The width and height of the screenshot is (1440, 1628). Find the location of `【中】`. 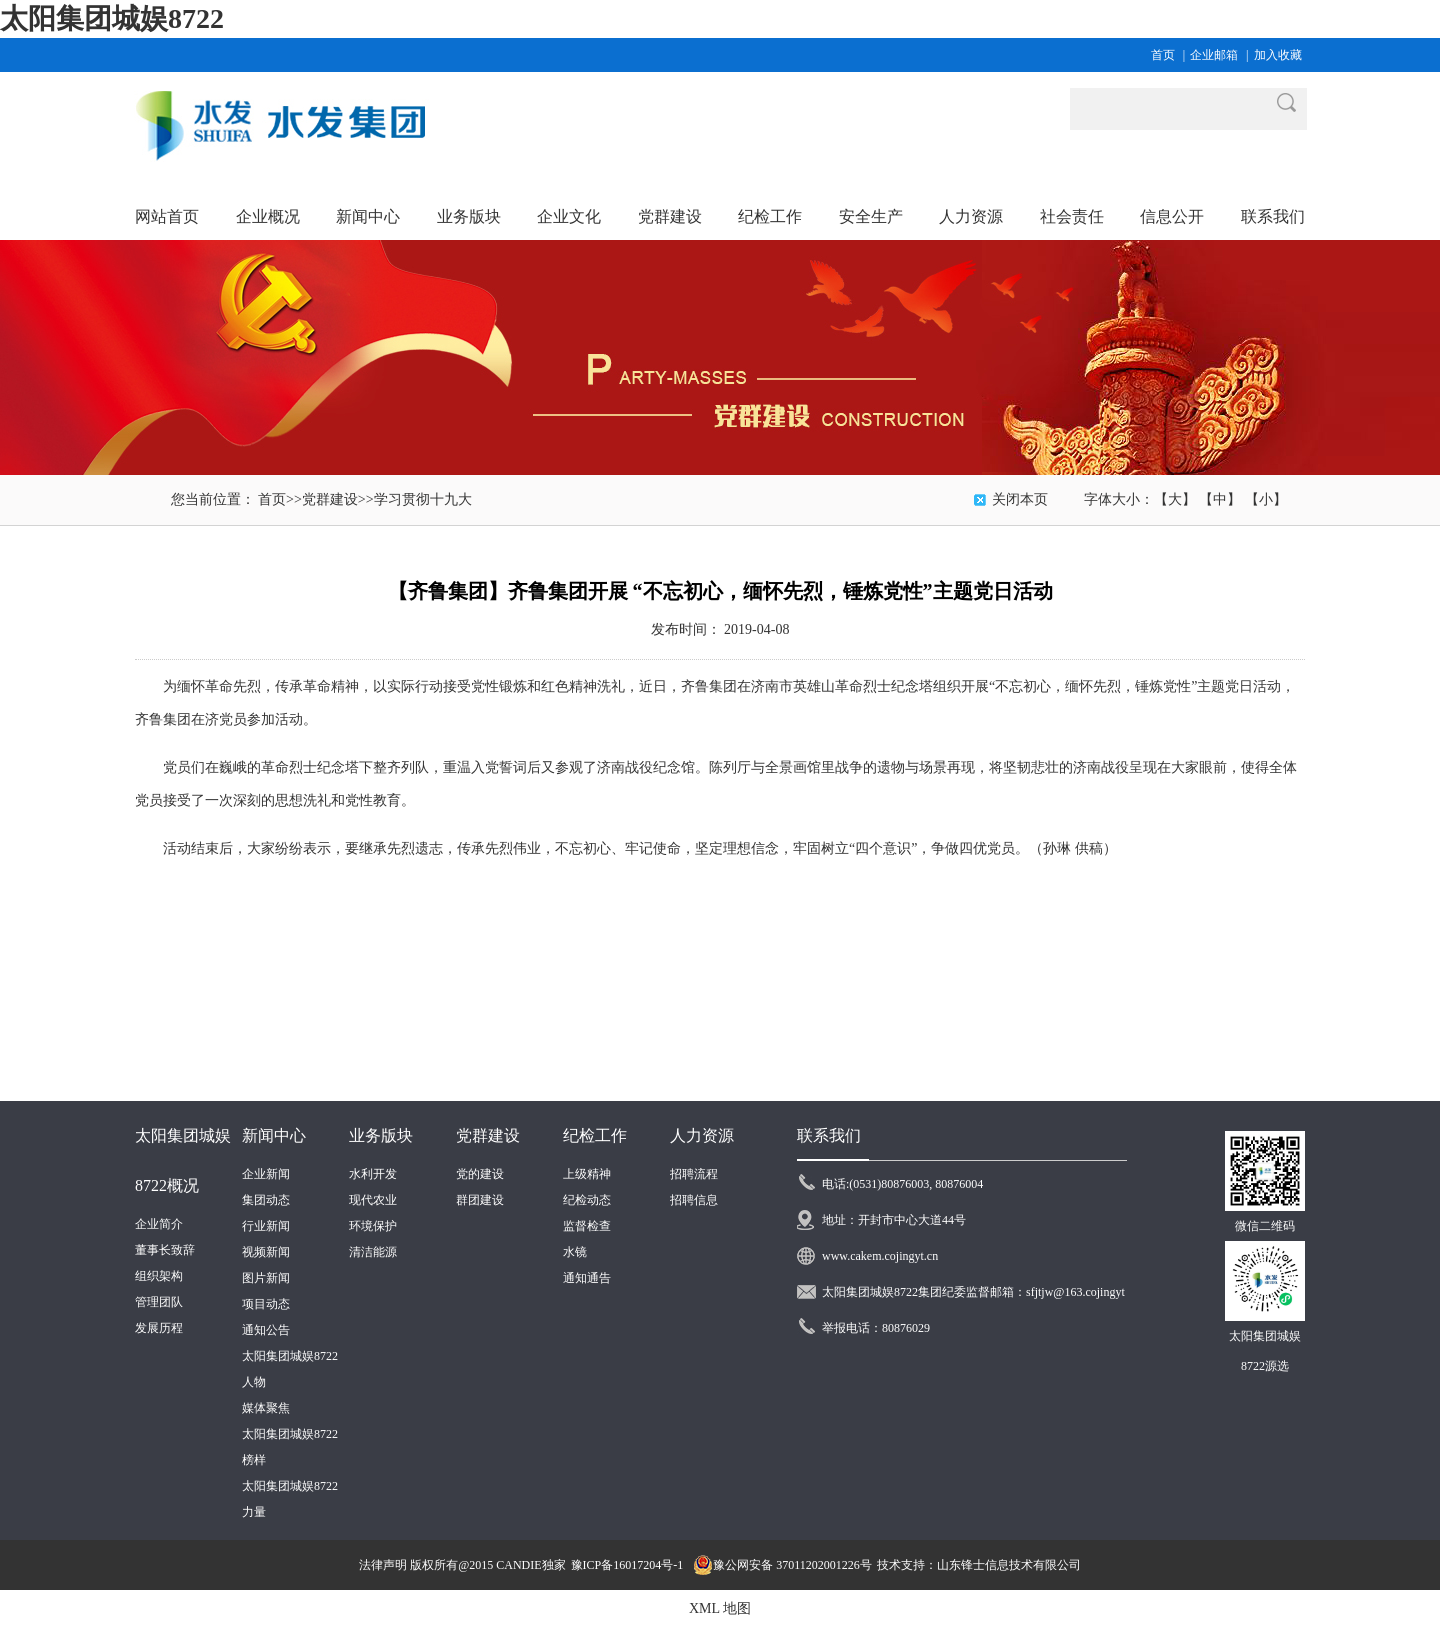

【中】 is located at coordinates (1220, 499).